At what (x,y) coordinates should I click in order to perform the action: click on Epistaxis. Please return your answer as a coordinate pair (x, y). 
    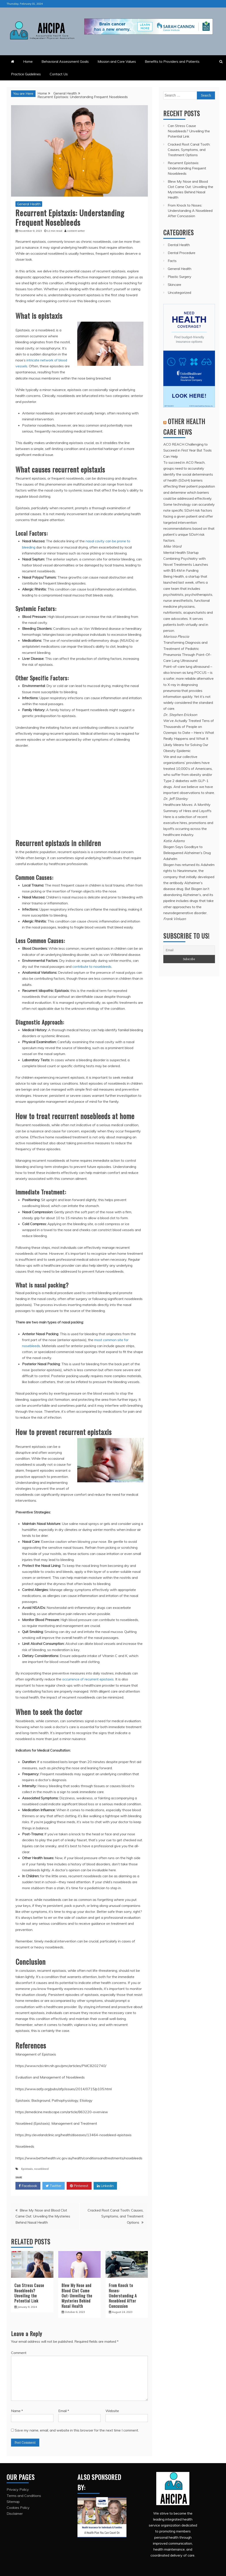
    Looking at the image, I should click on (27, 2168).